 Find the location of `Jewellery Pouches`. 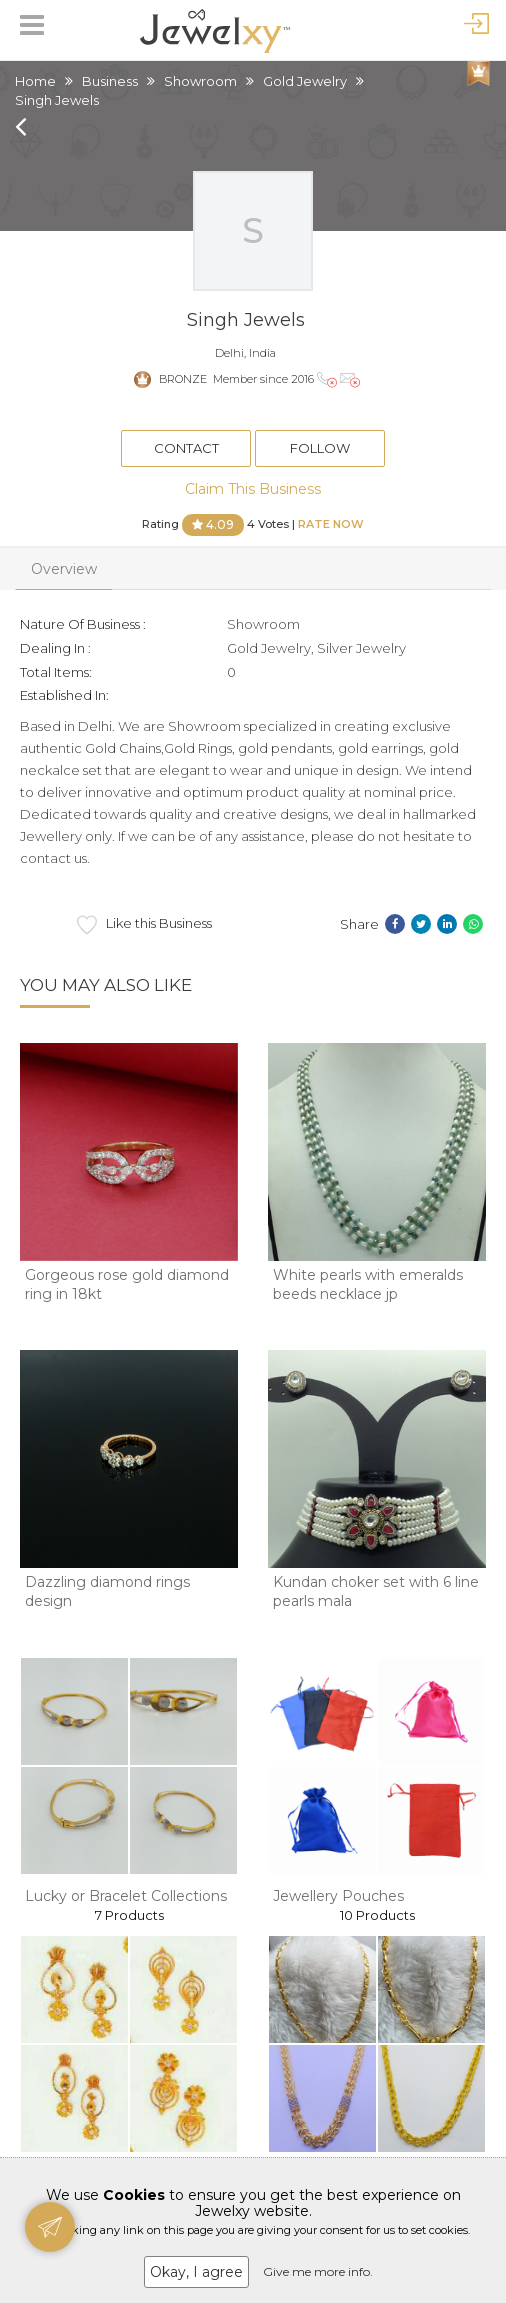

Jewellery Pouches is located at coordinates (338, 1896).